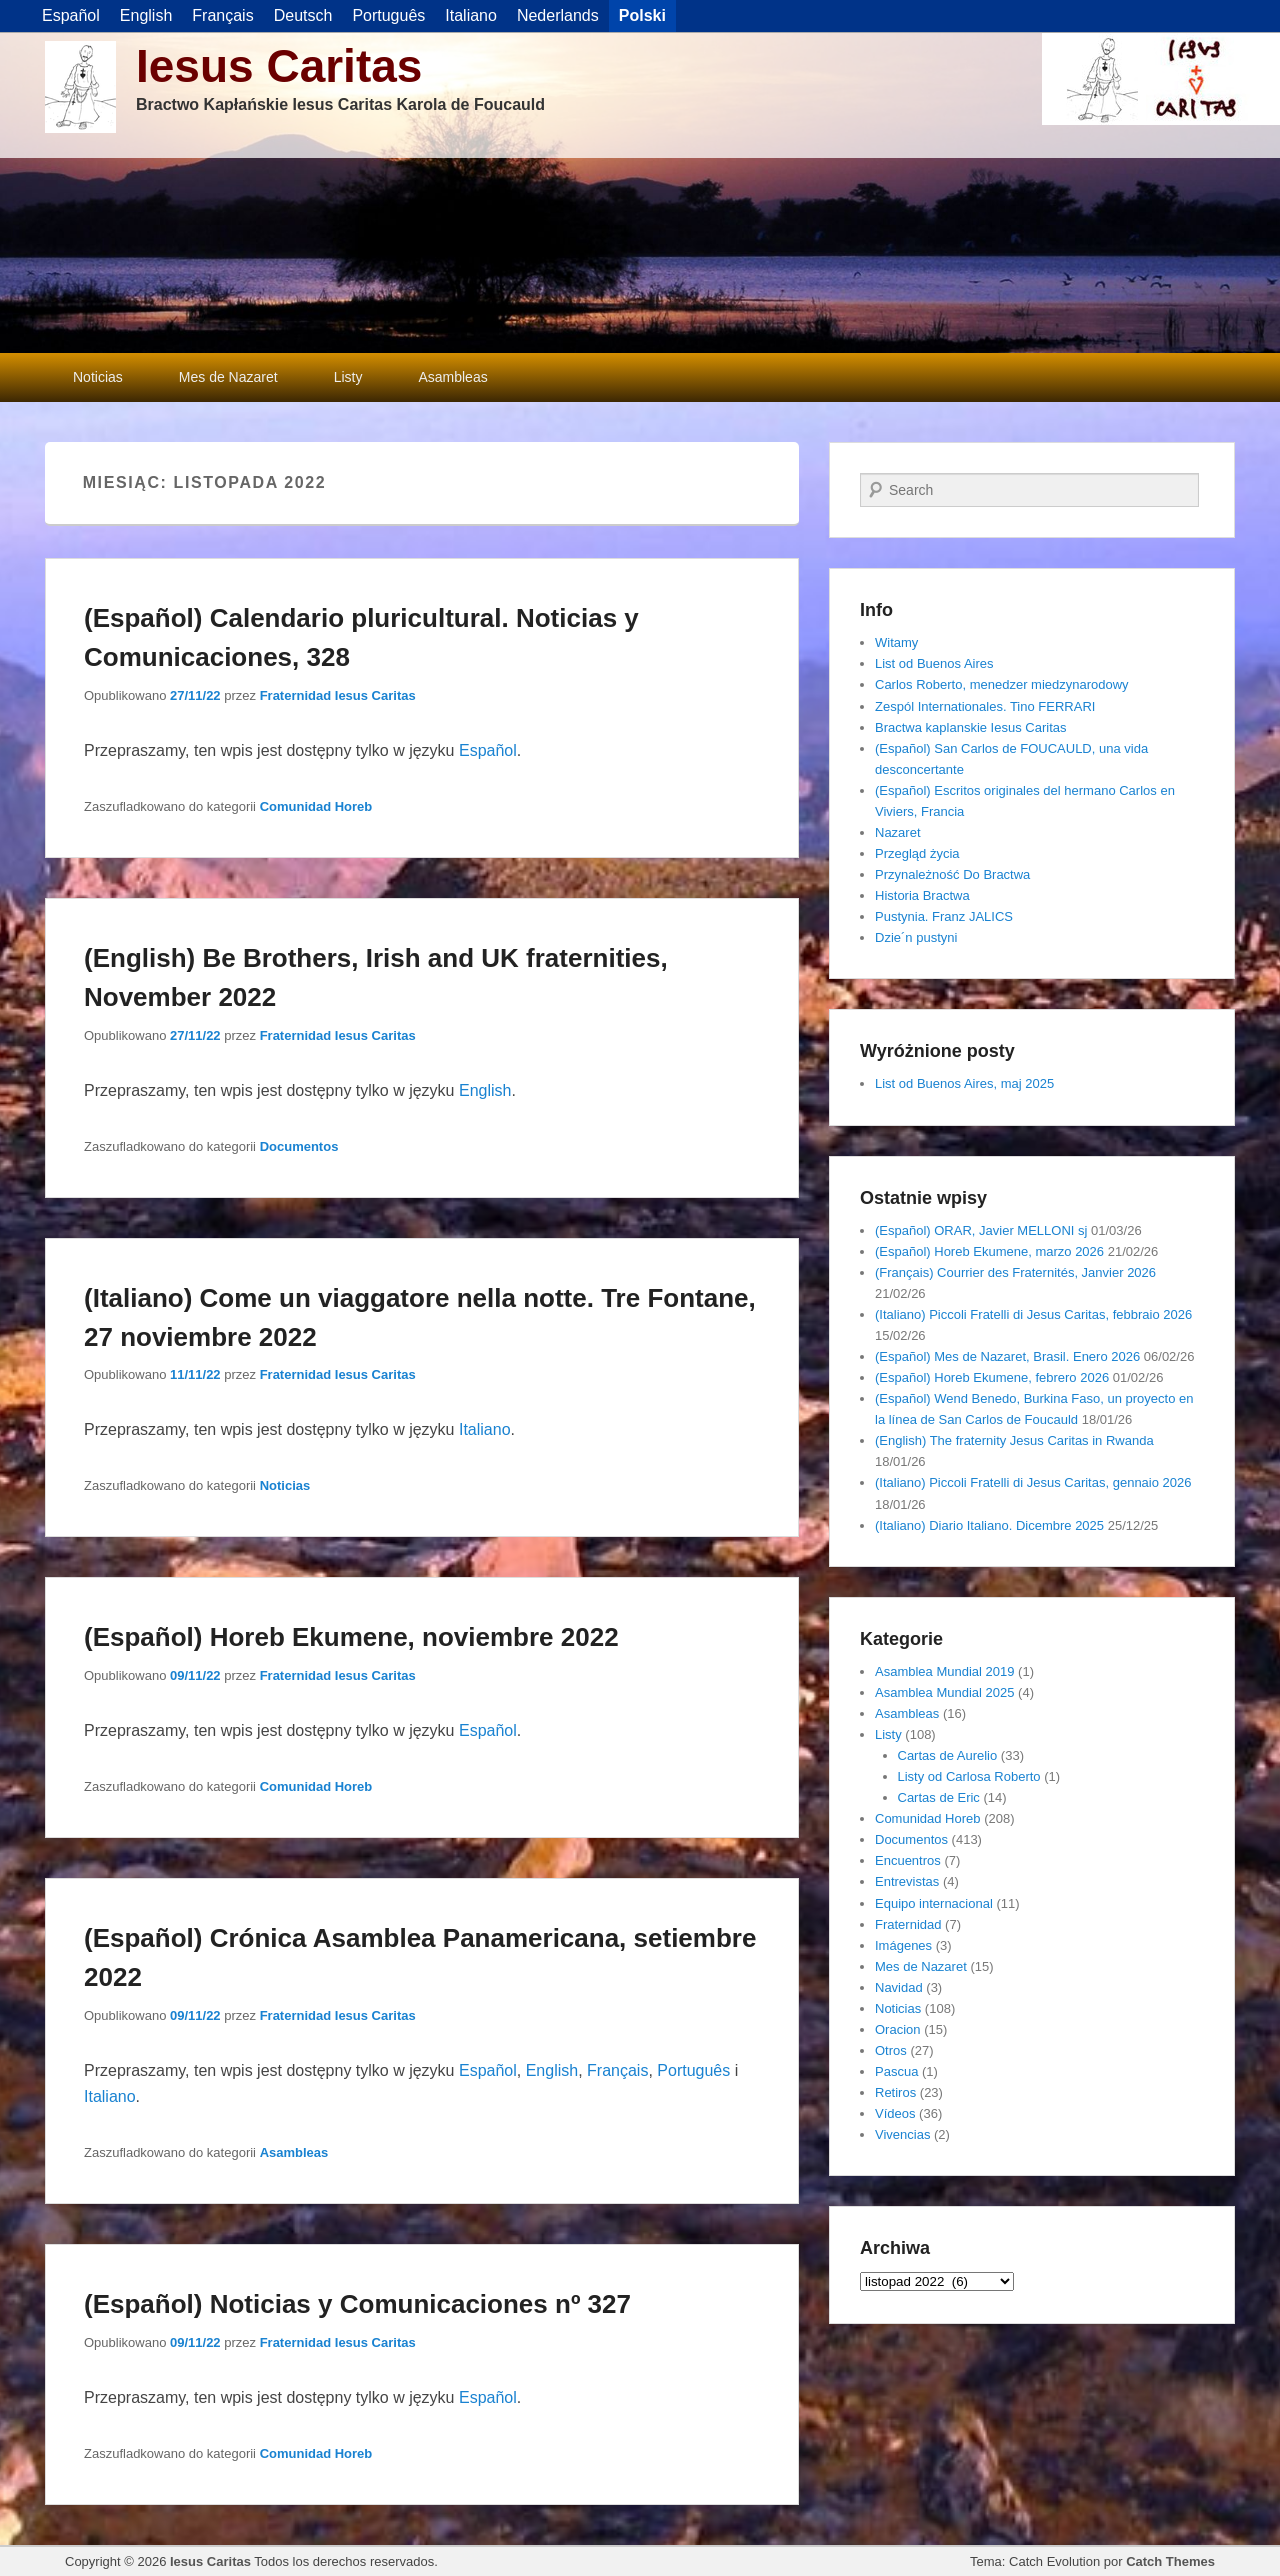 This screenshot has width=1280, height=2576. I want to click on Português, so click(693, 2070).